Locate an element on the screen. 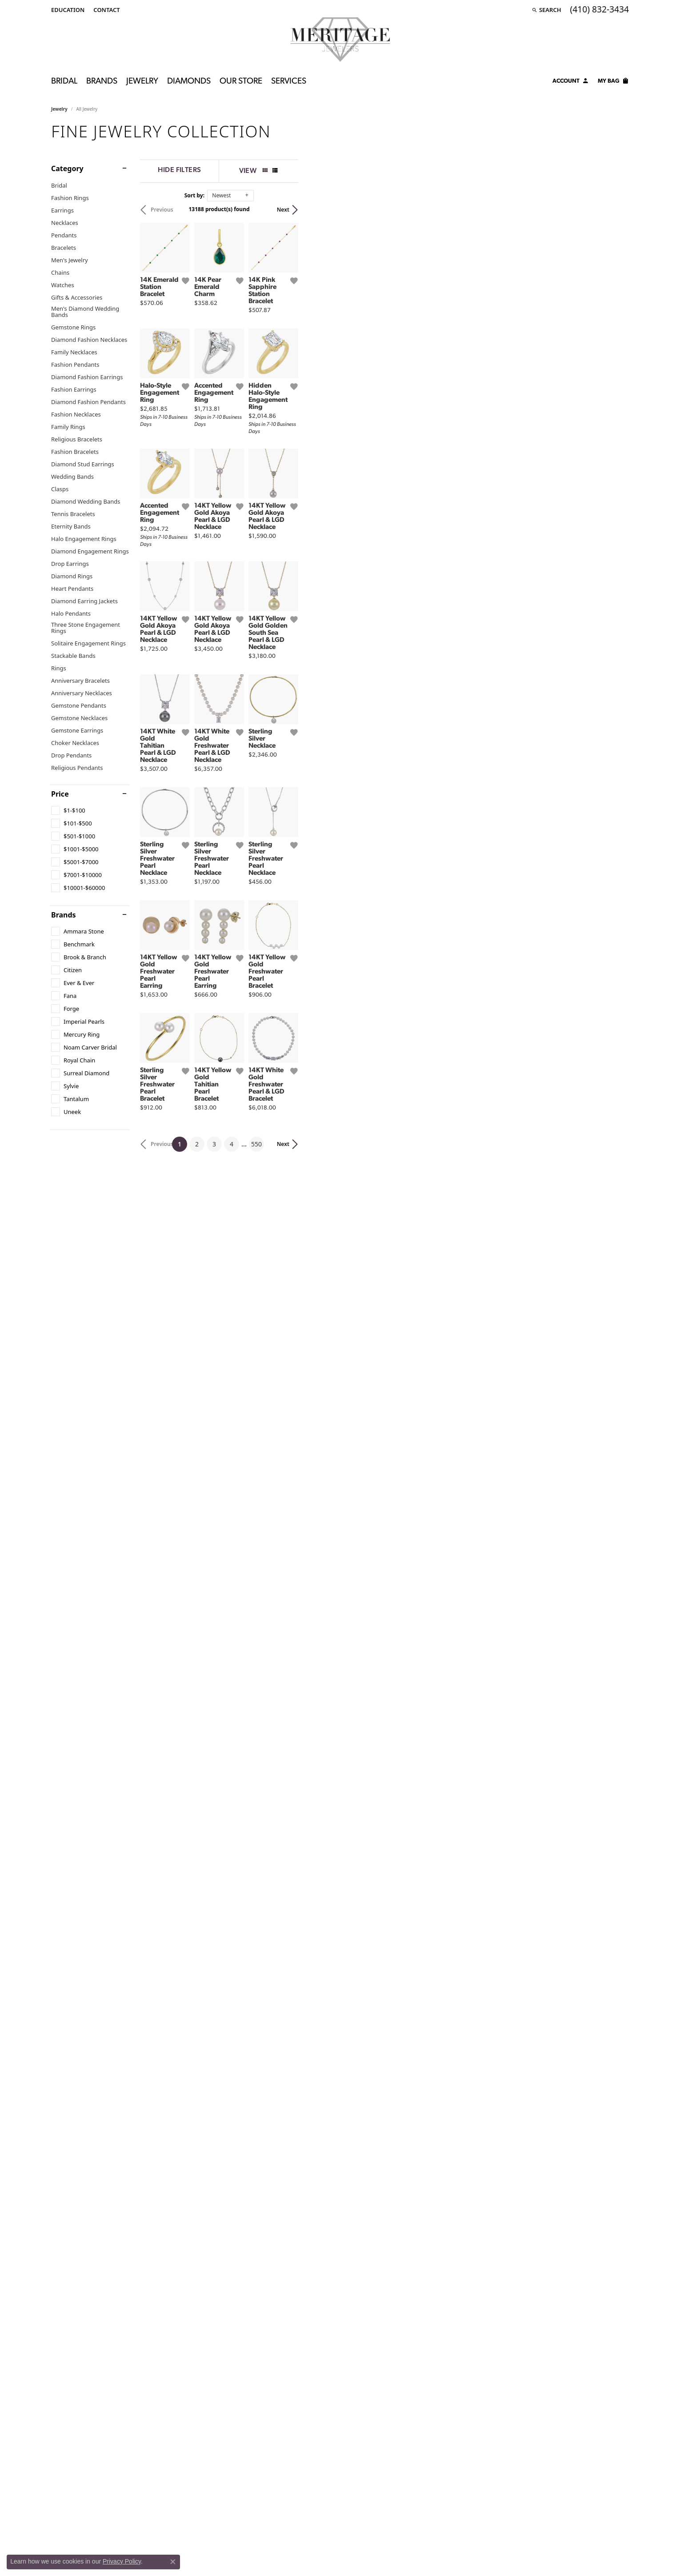 This screenshot has height=2576, width=680. Bridal is located at coordinates (64, 81).